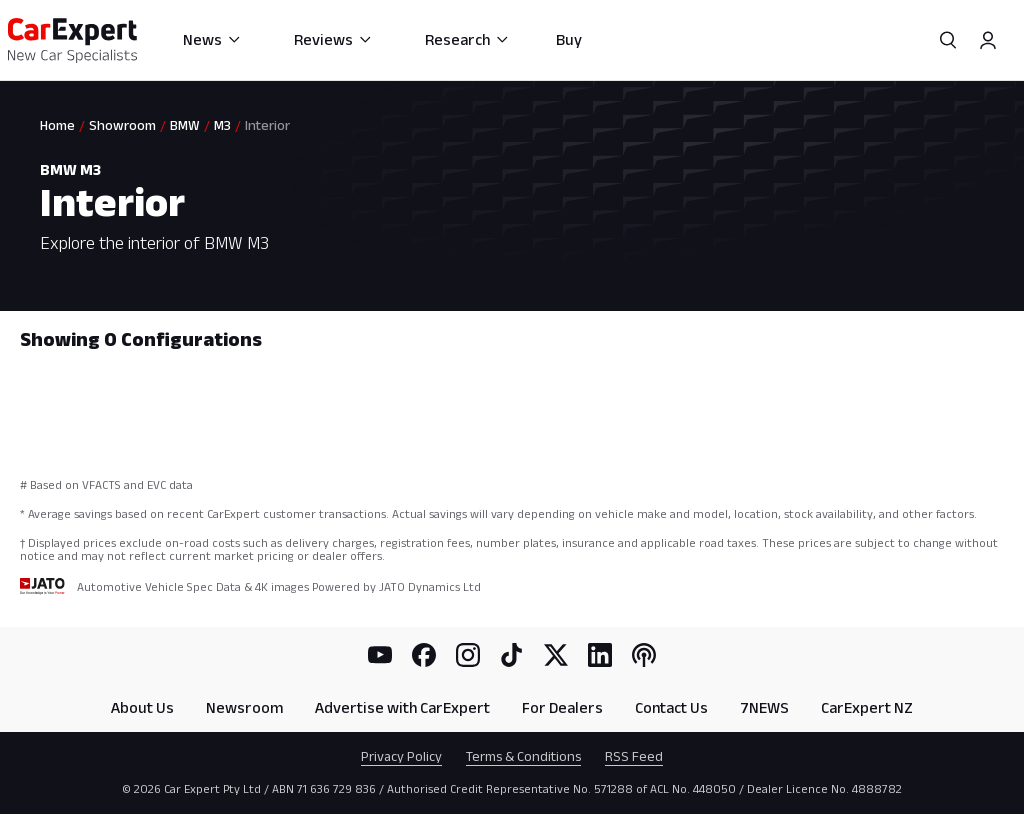 Image resolution: width=1024 pixels, height=838 pixels. I want to click on 7NEWS, so click(764, 707).